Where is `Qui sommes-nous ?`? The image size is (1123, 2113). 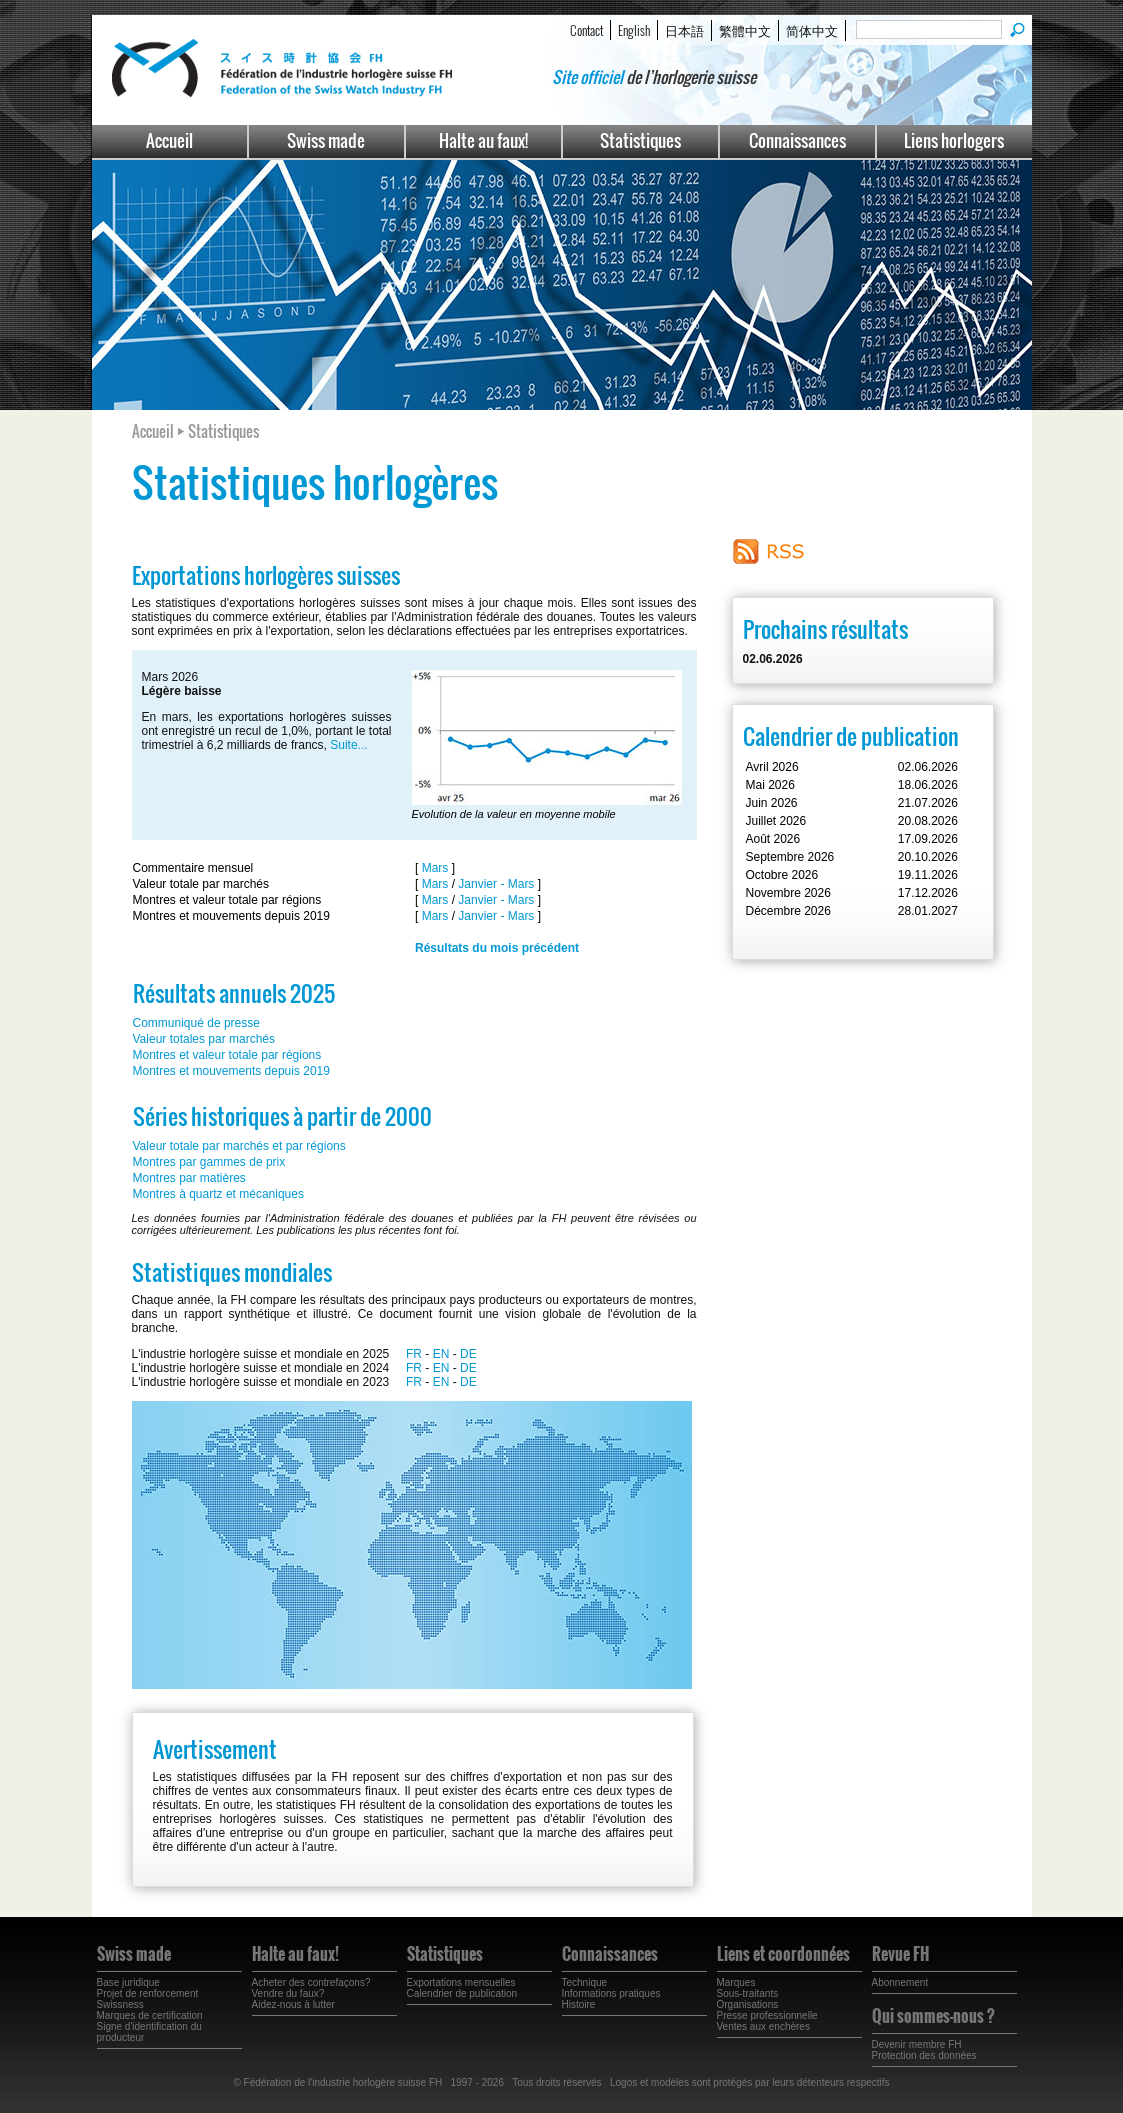
Qui sommes-nous ? is located at coordinates (933, 2016).